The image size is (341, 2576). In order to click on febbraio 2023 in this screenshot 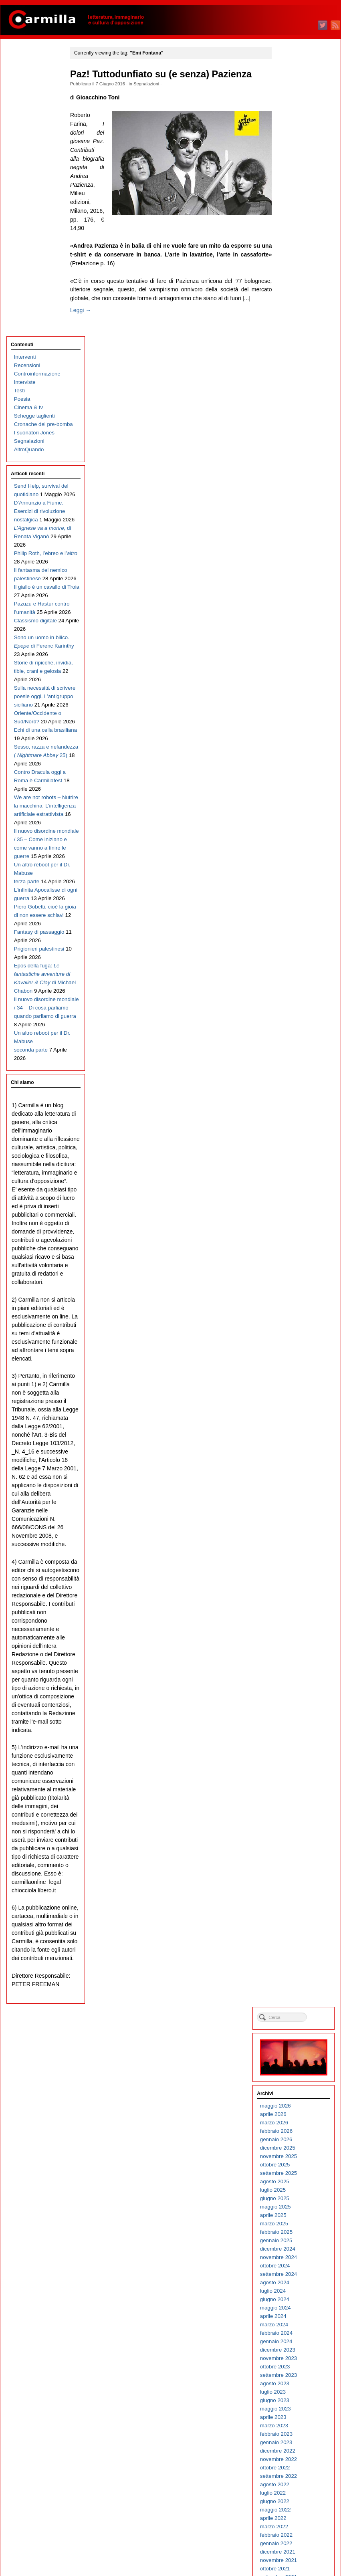, I will do `click(298, 466)`.